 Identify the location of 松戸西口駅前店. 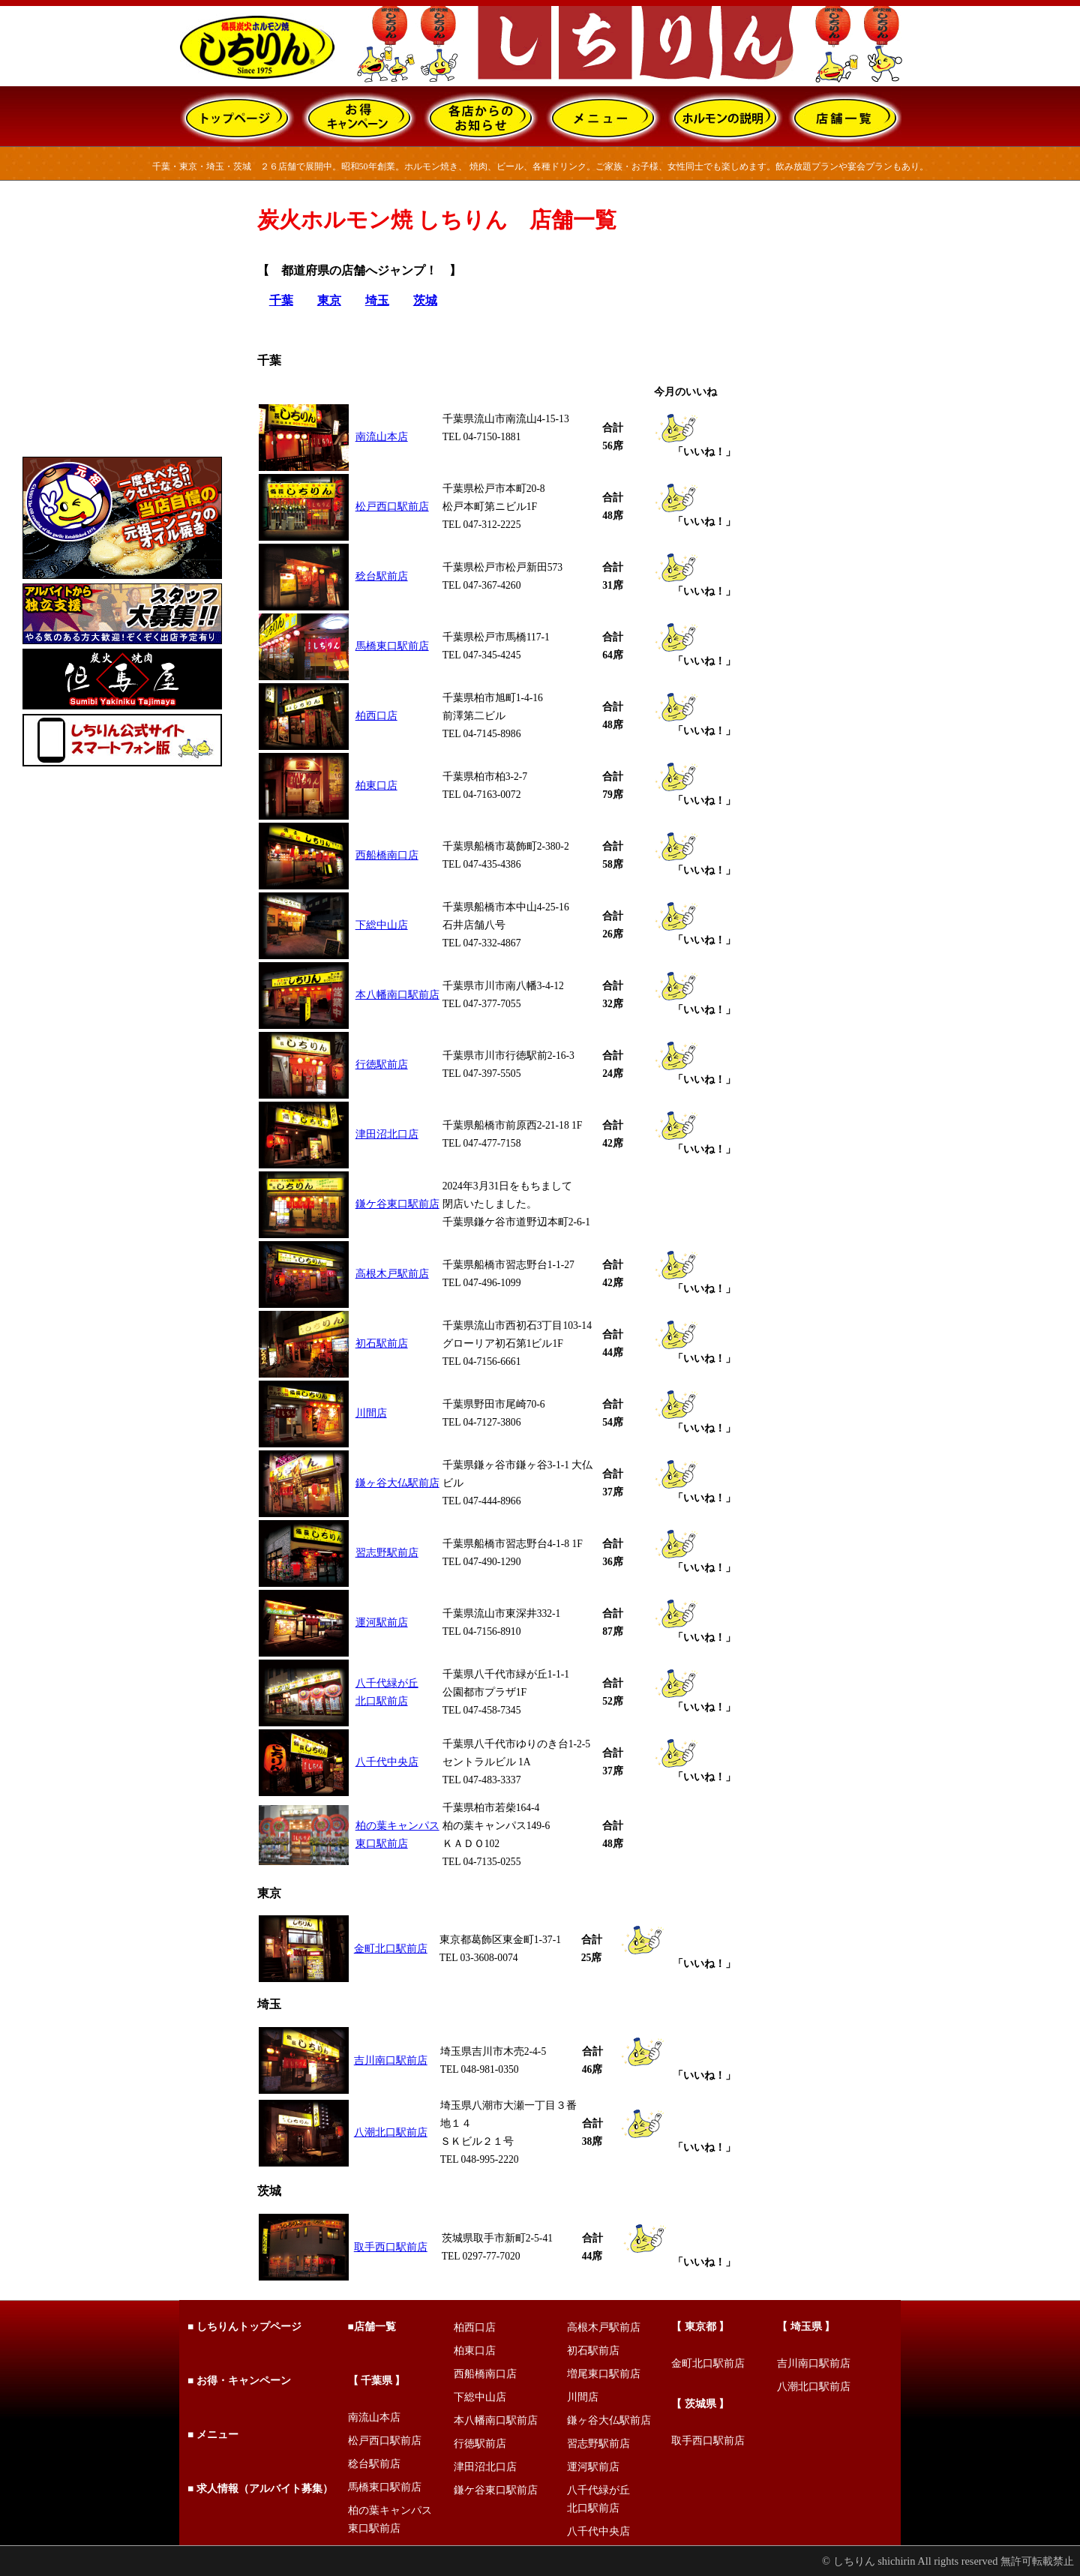
(392, 506).